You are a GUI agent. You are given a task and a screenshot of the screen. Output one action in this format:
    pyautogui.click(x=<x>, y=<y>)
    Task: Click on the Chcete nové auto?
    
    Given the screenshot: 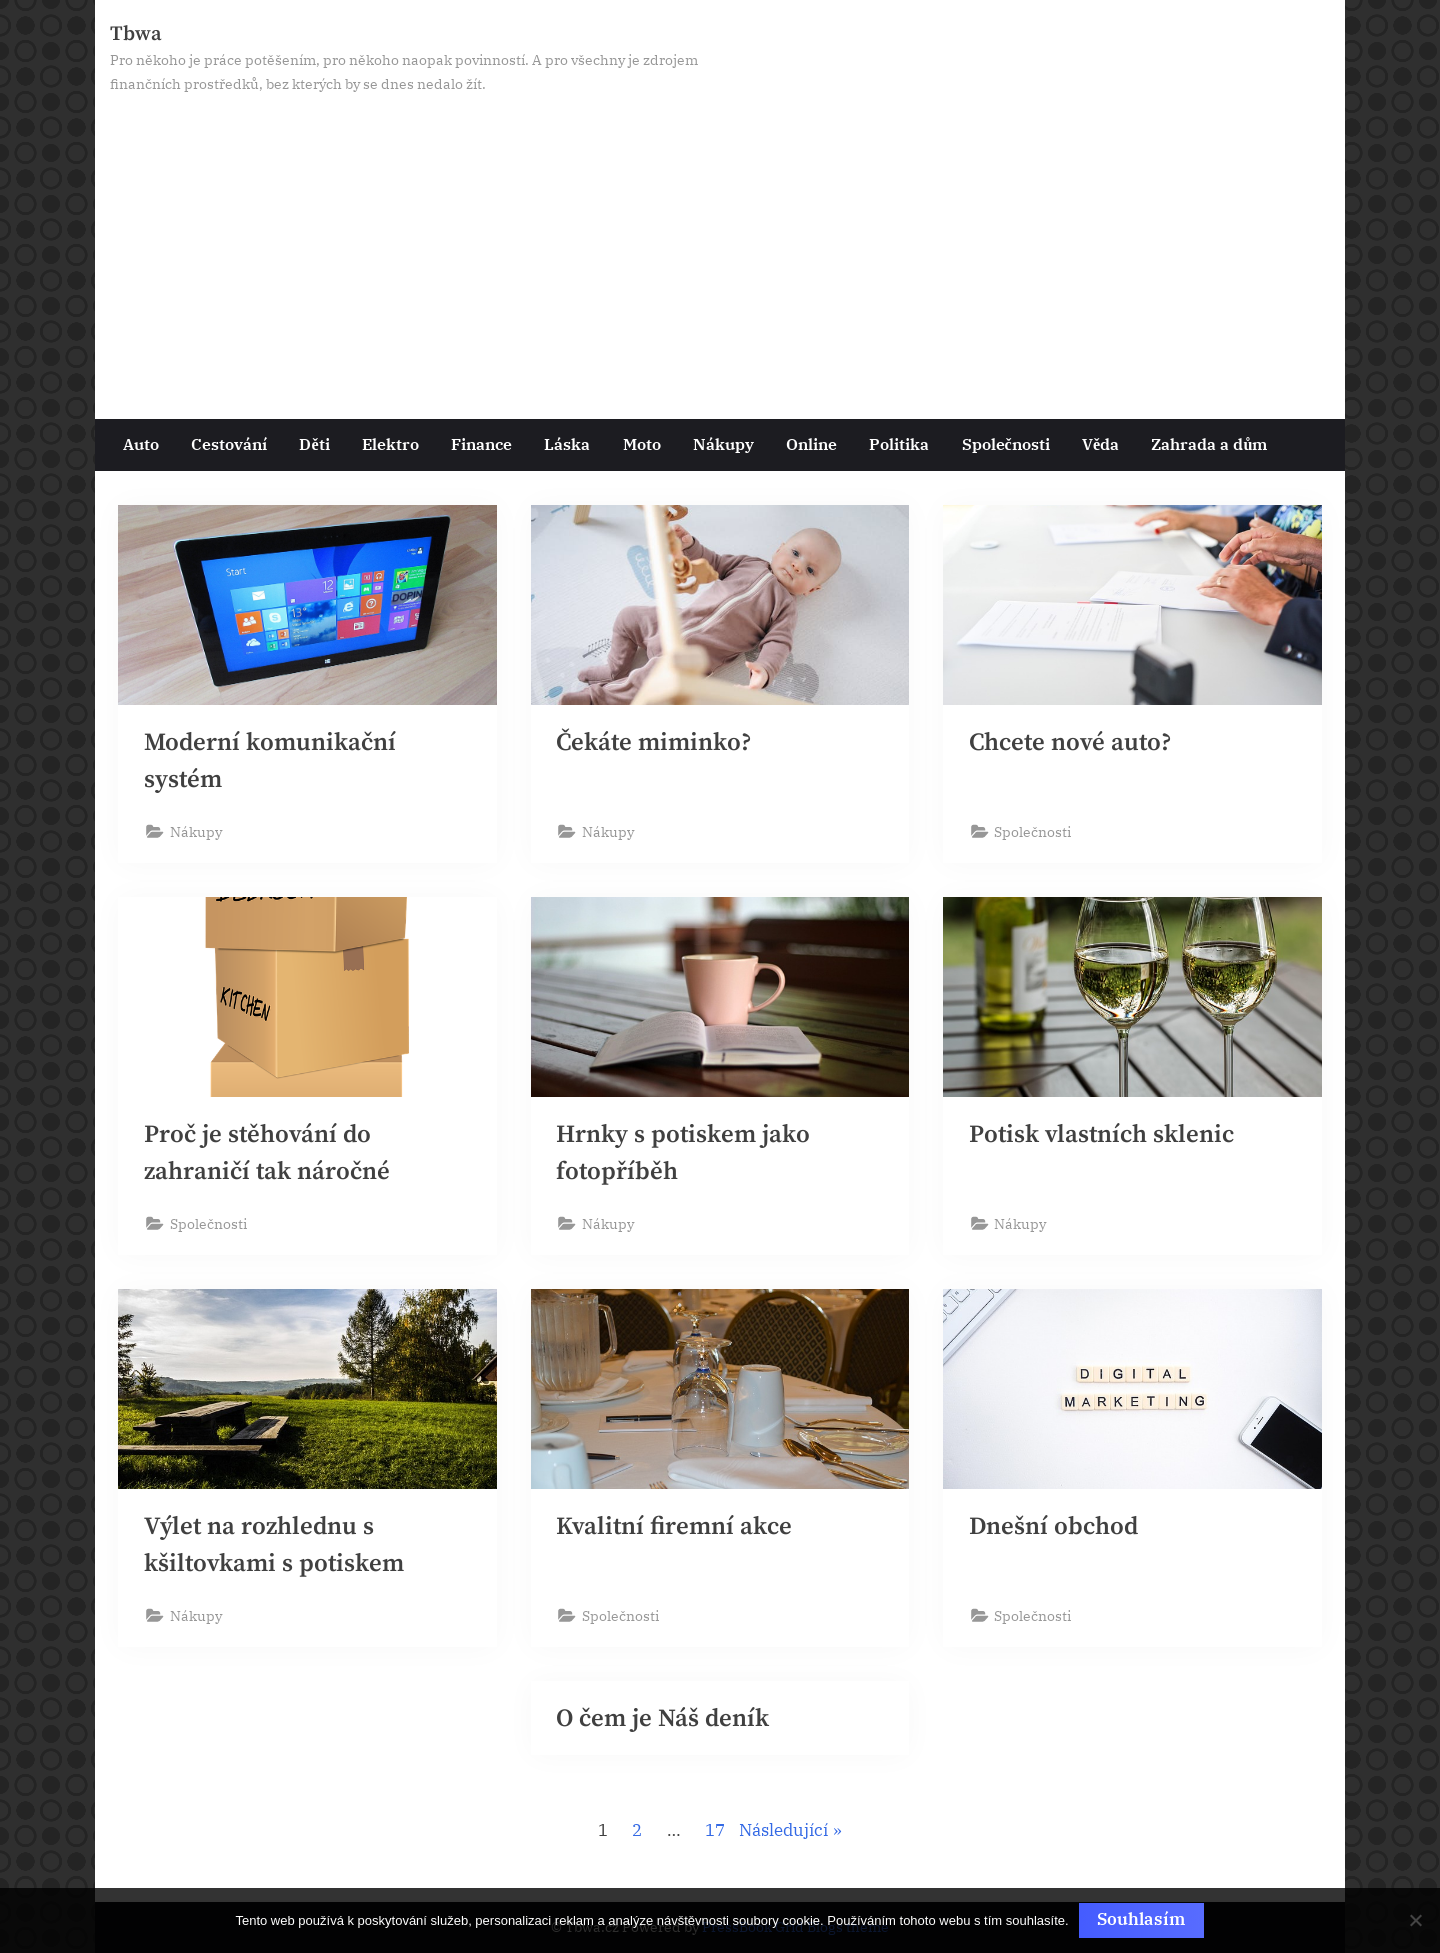 What is the action you would take?
    pyautogui.click(x=1071, y=742)
    